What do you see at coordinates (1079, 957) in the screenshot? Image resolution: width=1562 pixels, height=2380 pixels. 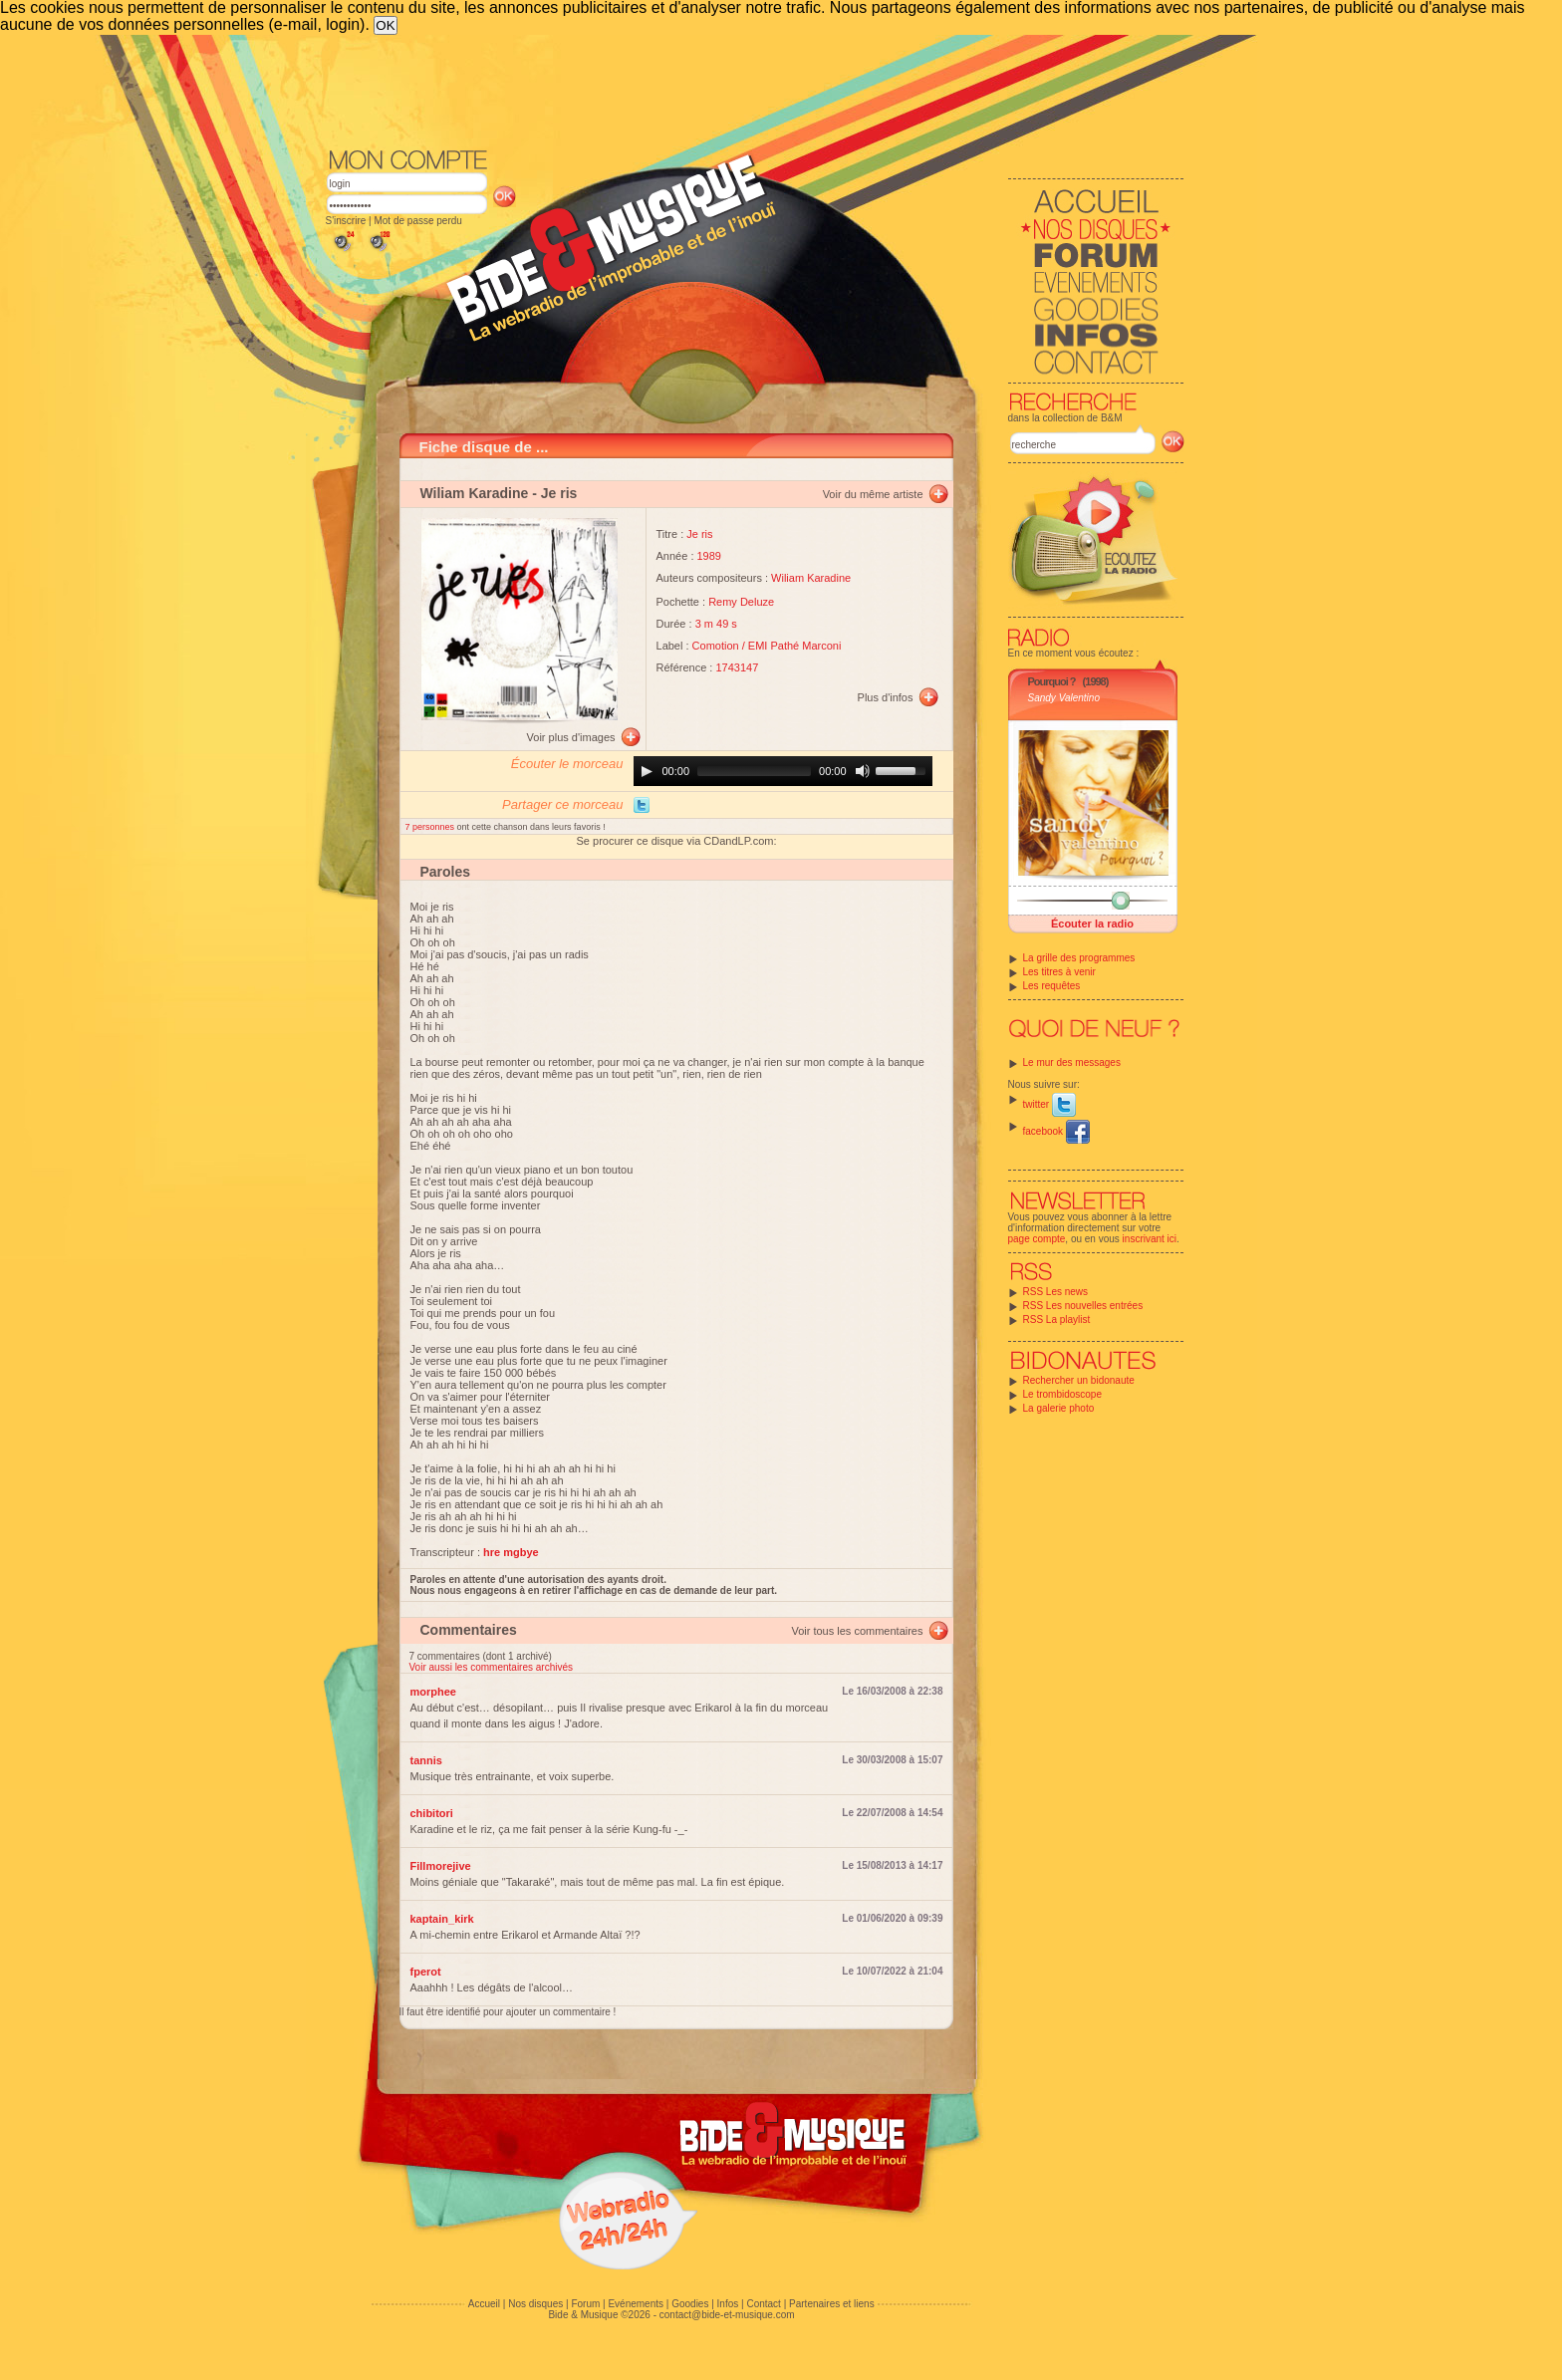 I see `La grille des programmes` at bounding box center [1079, 957].